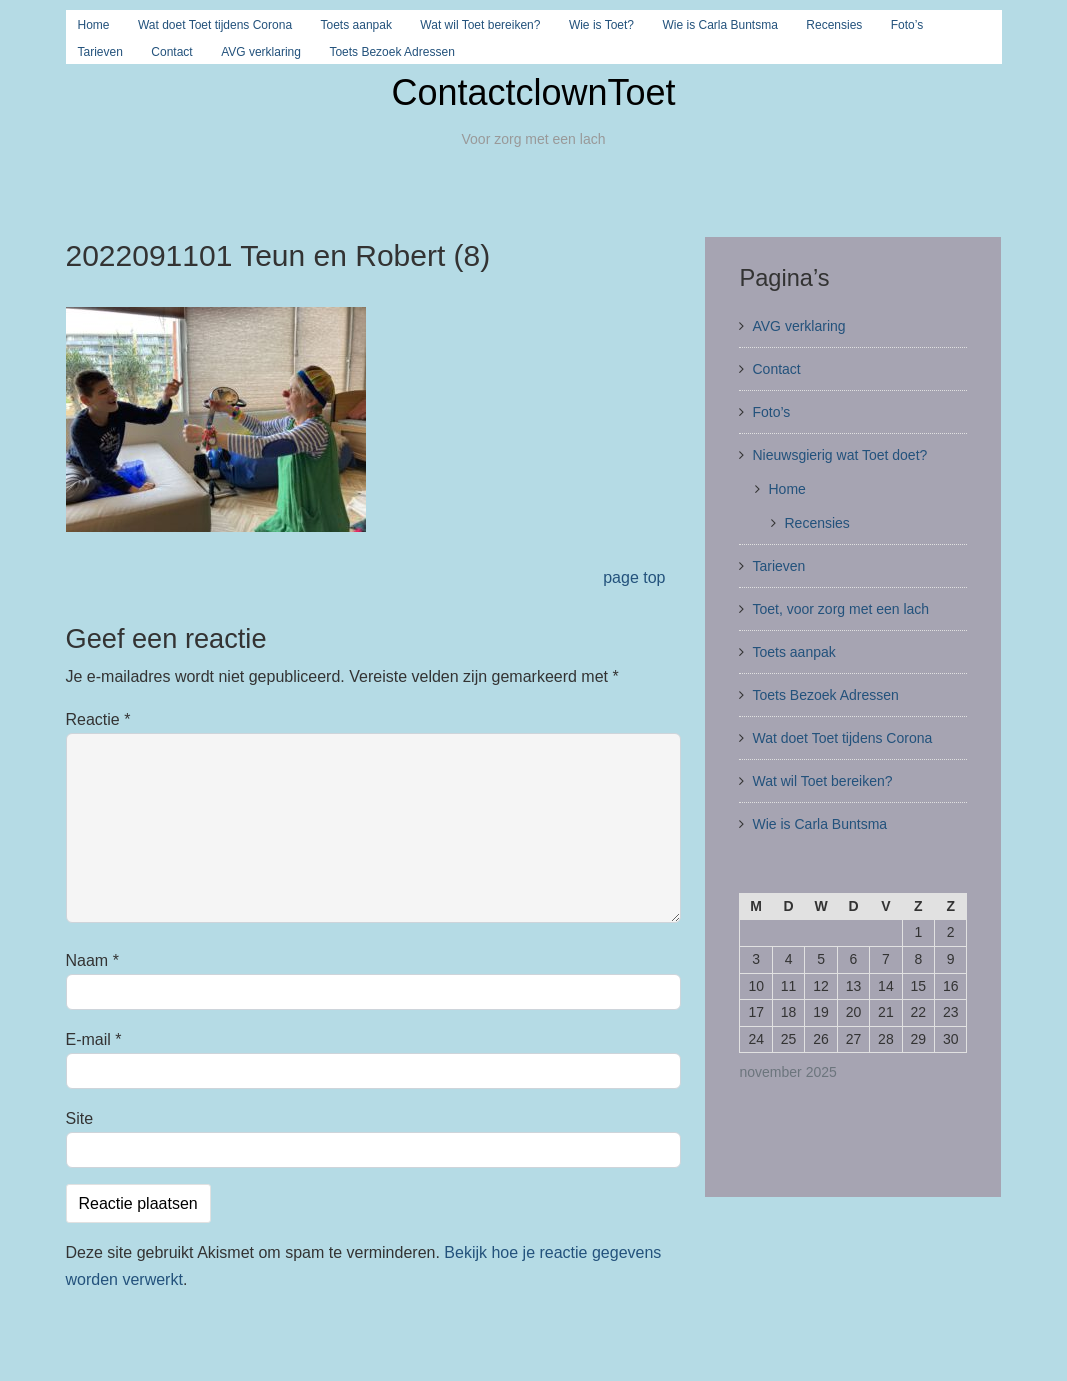 Image resolution: width=1067 pixels, height=1381 pixels. I want to click on AVG verklaring, so click(261, 52).